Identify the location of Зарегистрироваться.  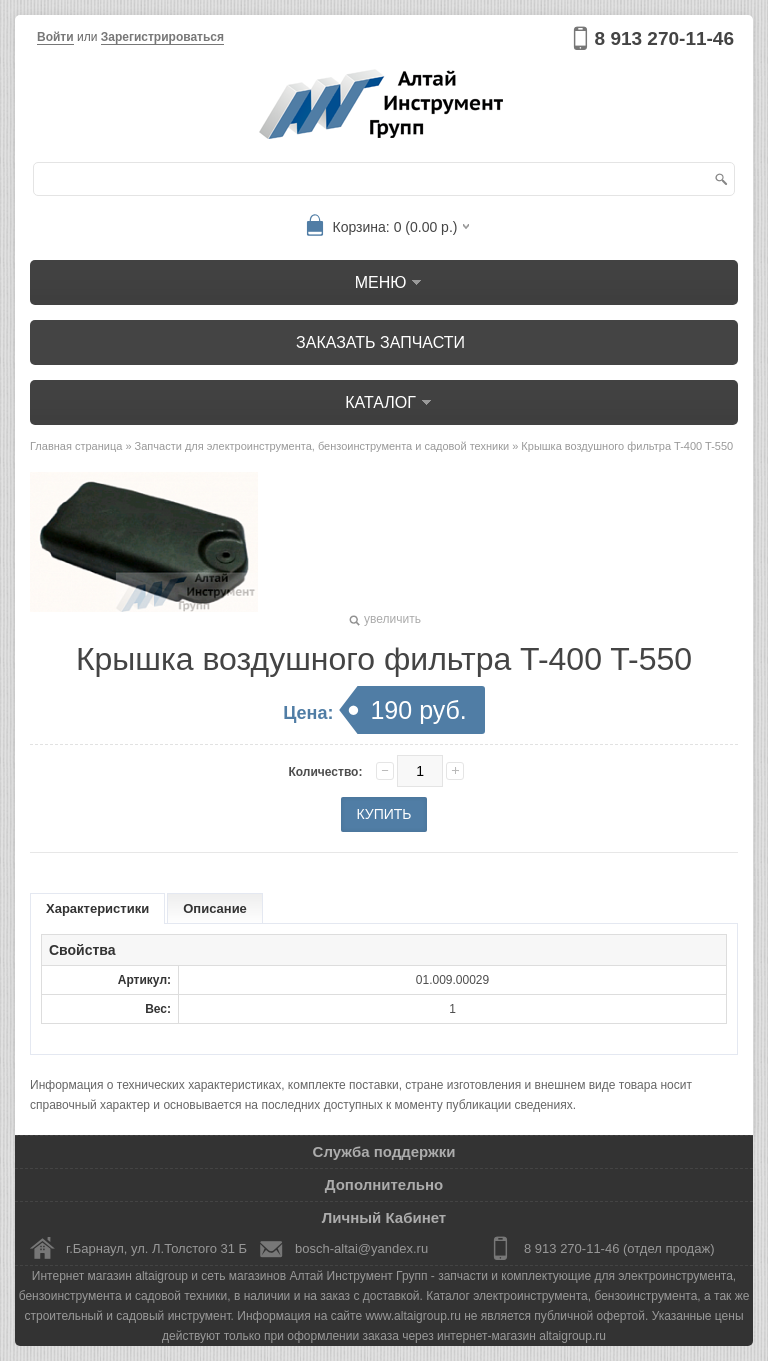
(162, 37).